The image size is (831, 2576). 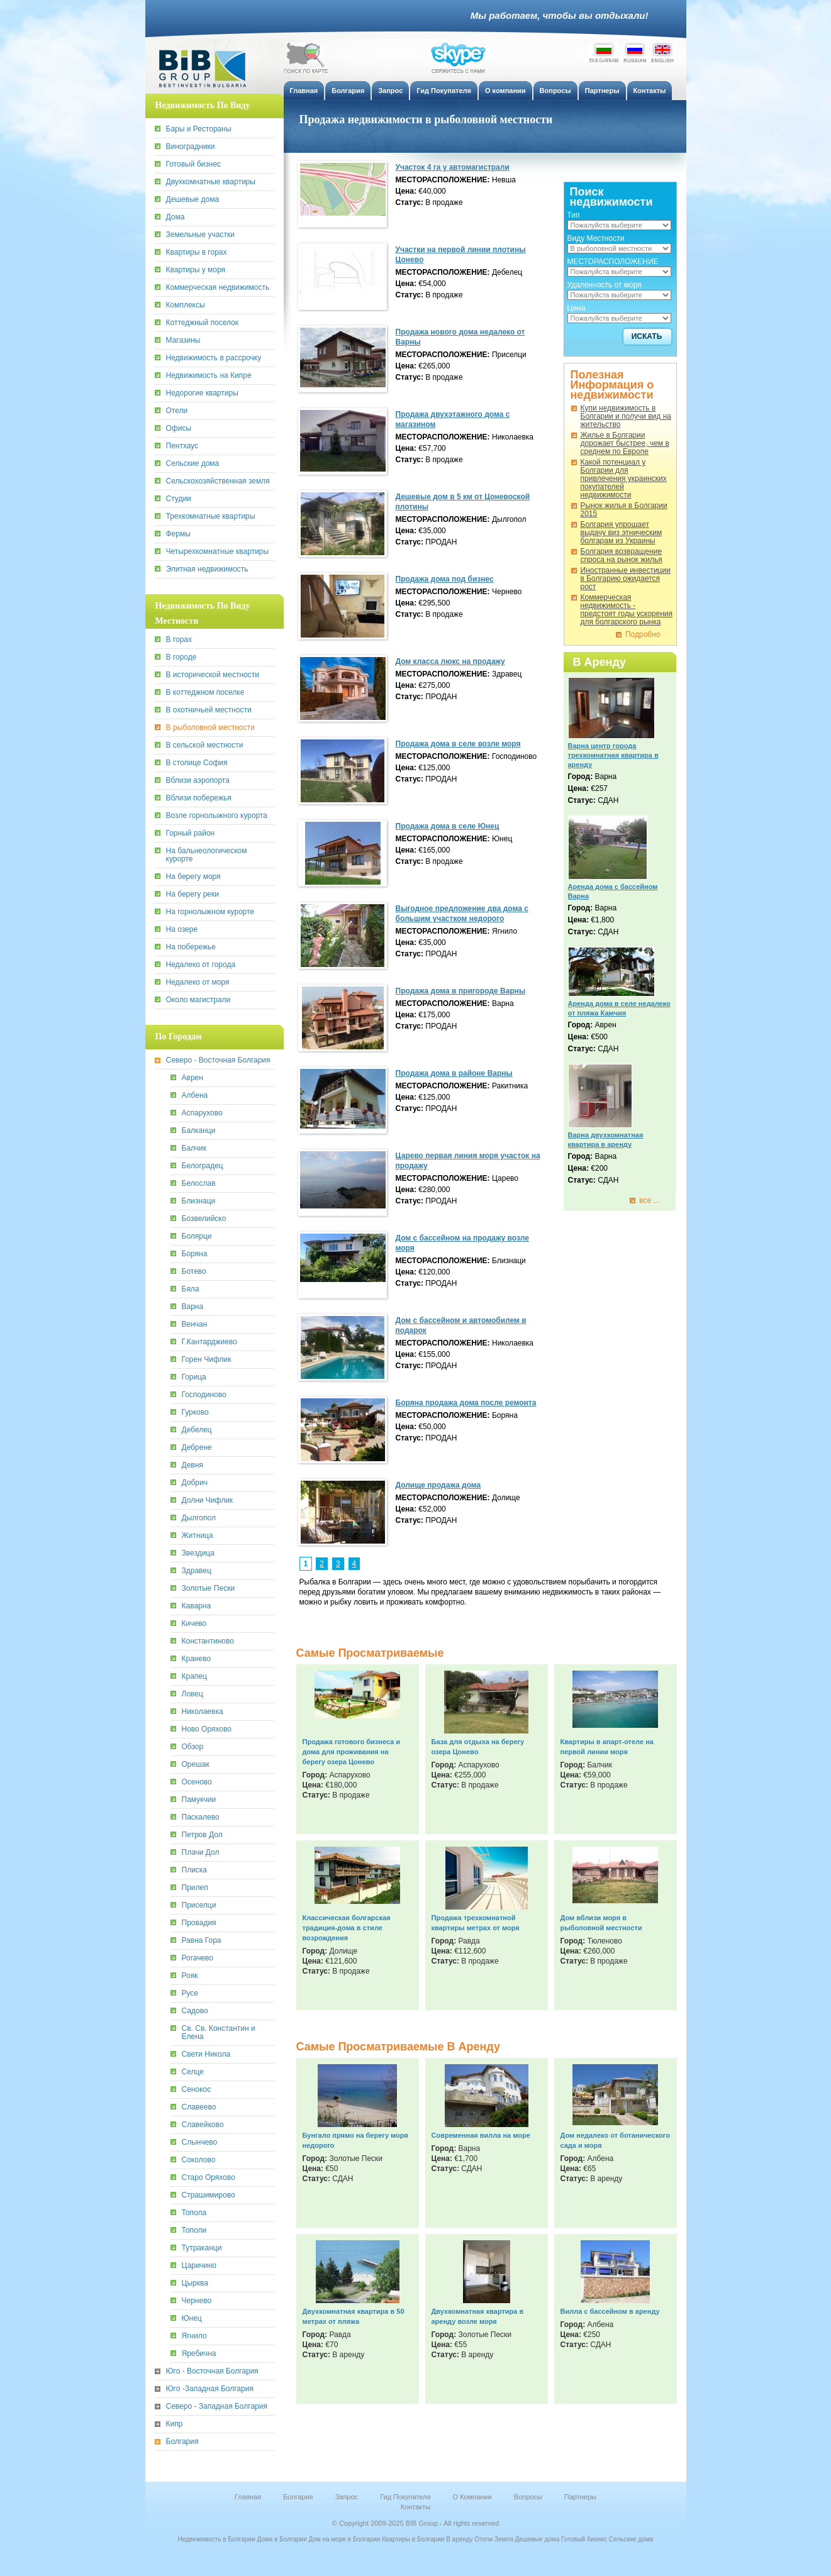 I want to click on Студии, so click(x=178, y=499).